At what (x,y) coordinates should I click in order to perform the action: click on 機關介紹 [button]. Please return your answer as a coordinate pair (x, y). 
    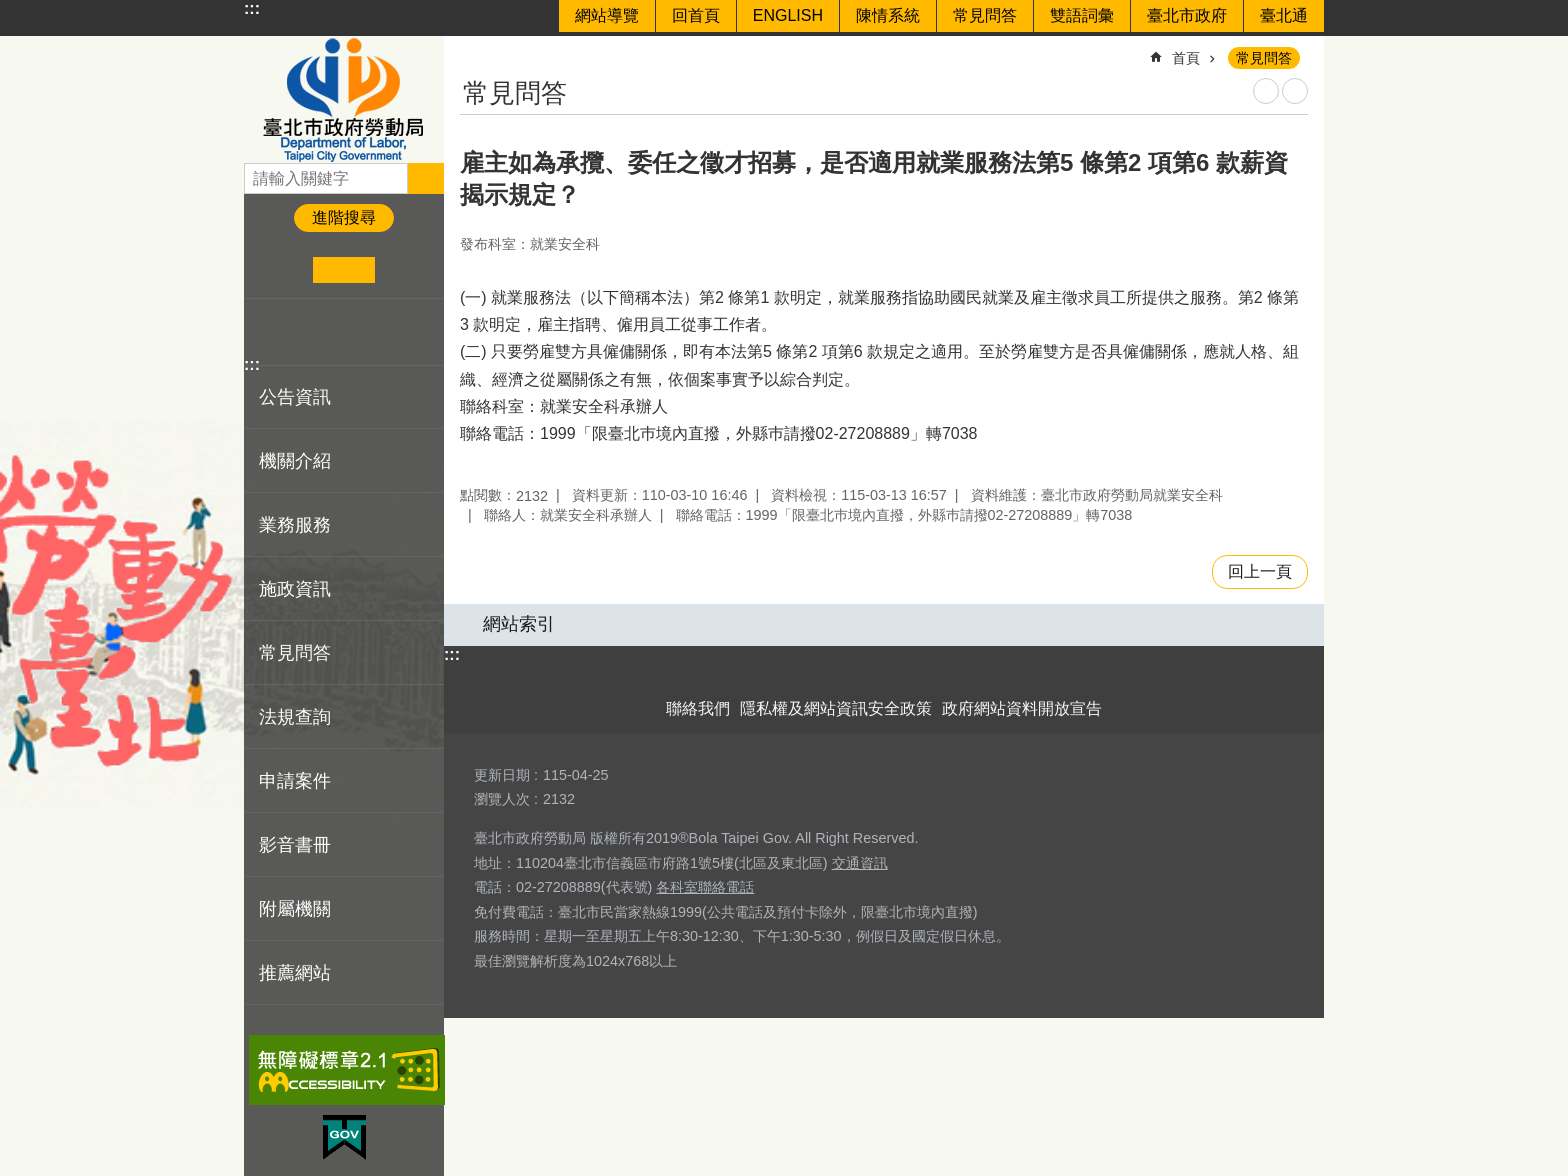
    Looking at the image, I should click on (295, 461).